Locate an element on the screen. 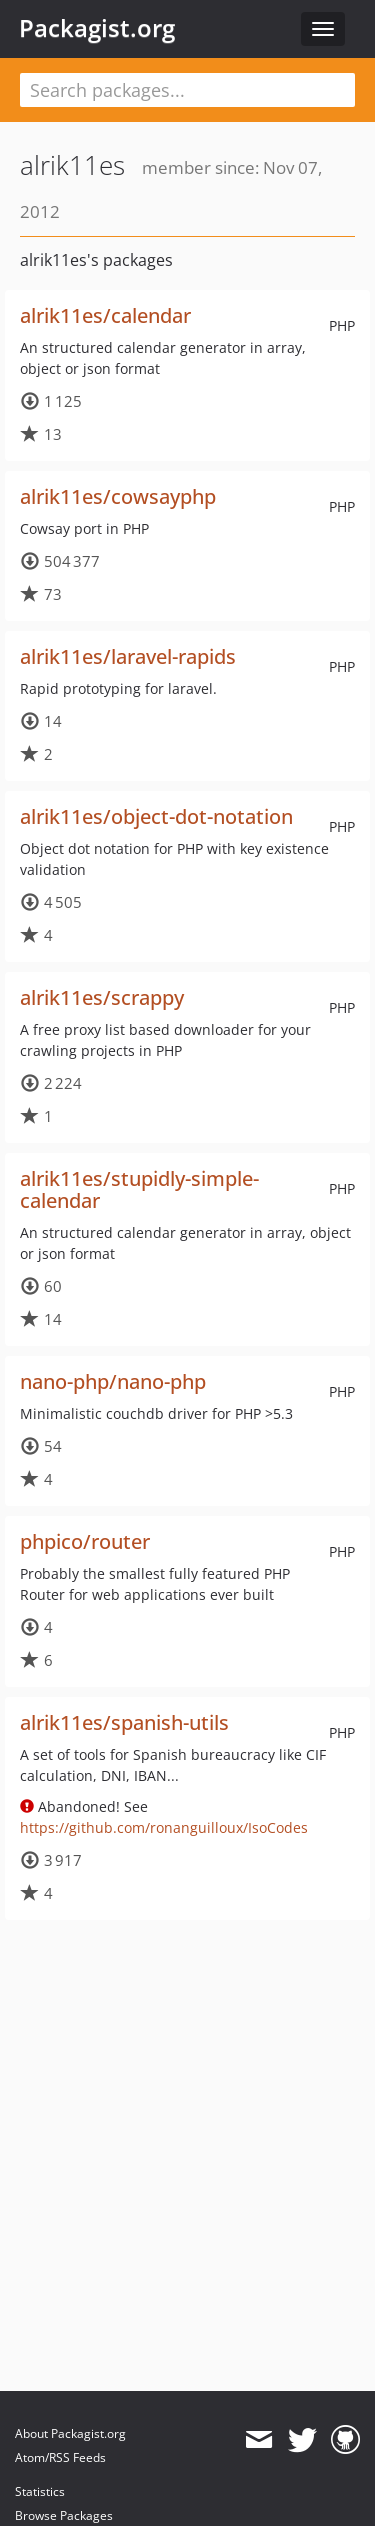 This screenshot has height=2526, width=375. alrik11es/spanish-utils is located at coordinates (124, 1722).